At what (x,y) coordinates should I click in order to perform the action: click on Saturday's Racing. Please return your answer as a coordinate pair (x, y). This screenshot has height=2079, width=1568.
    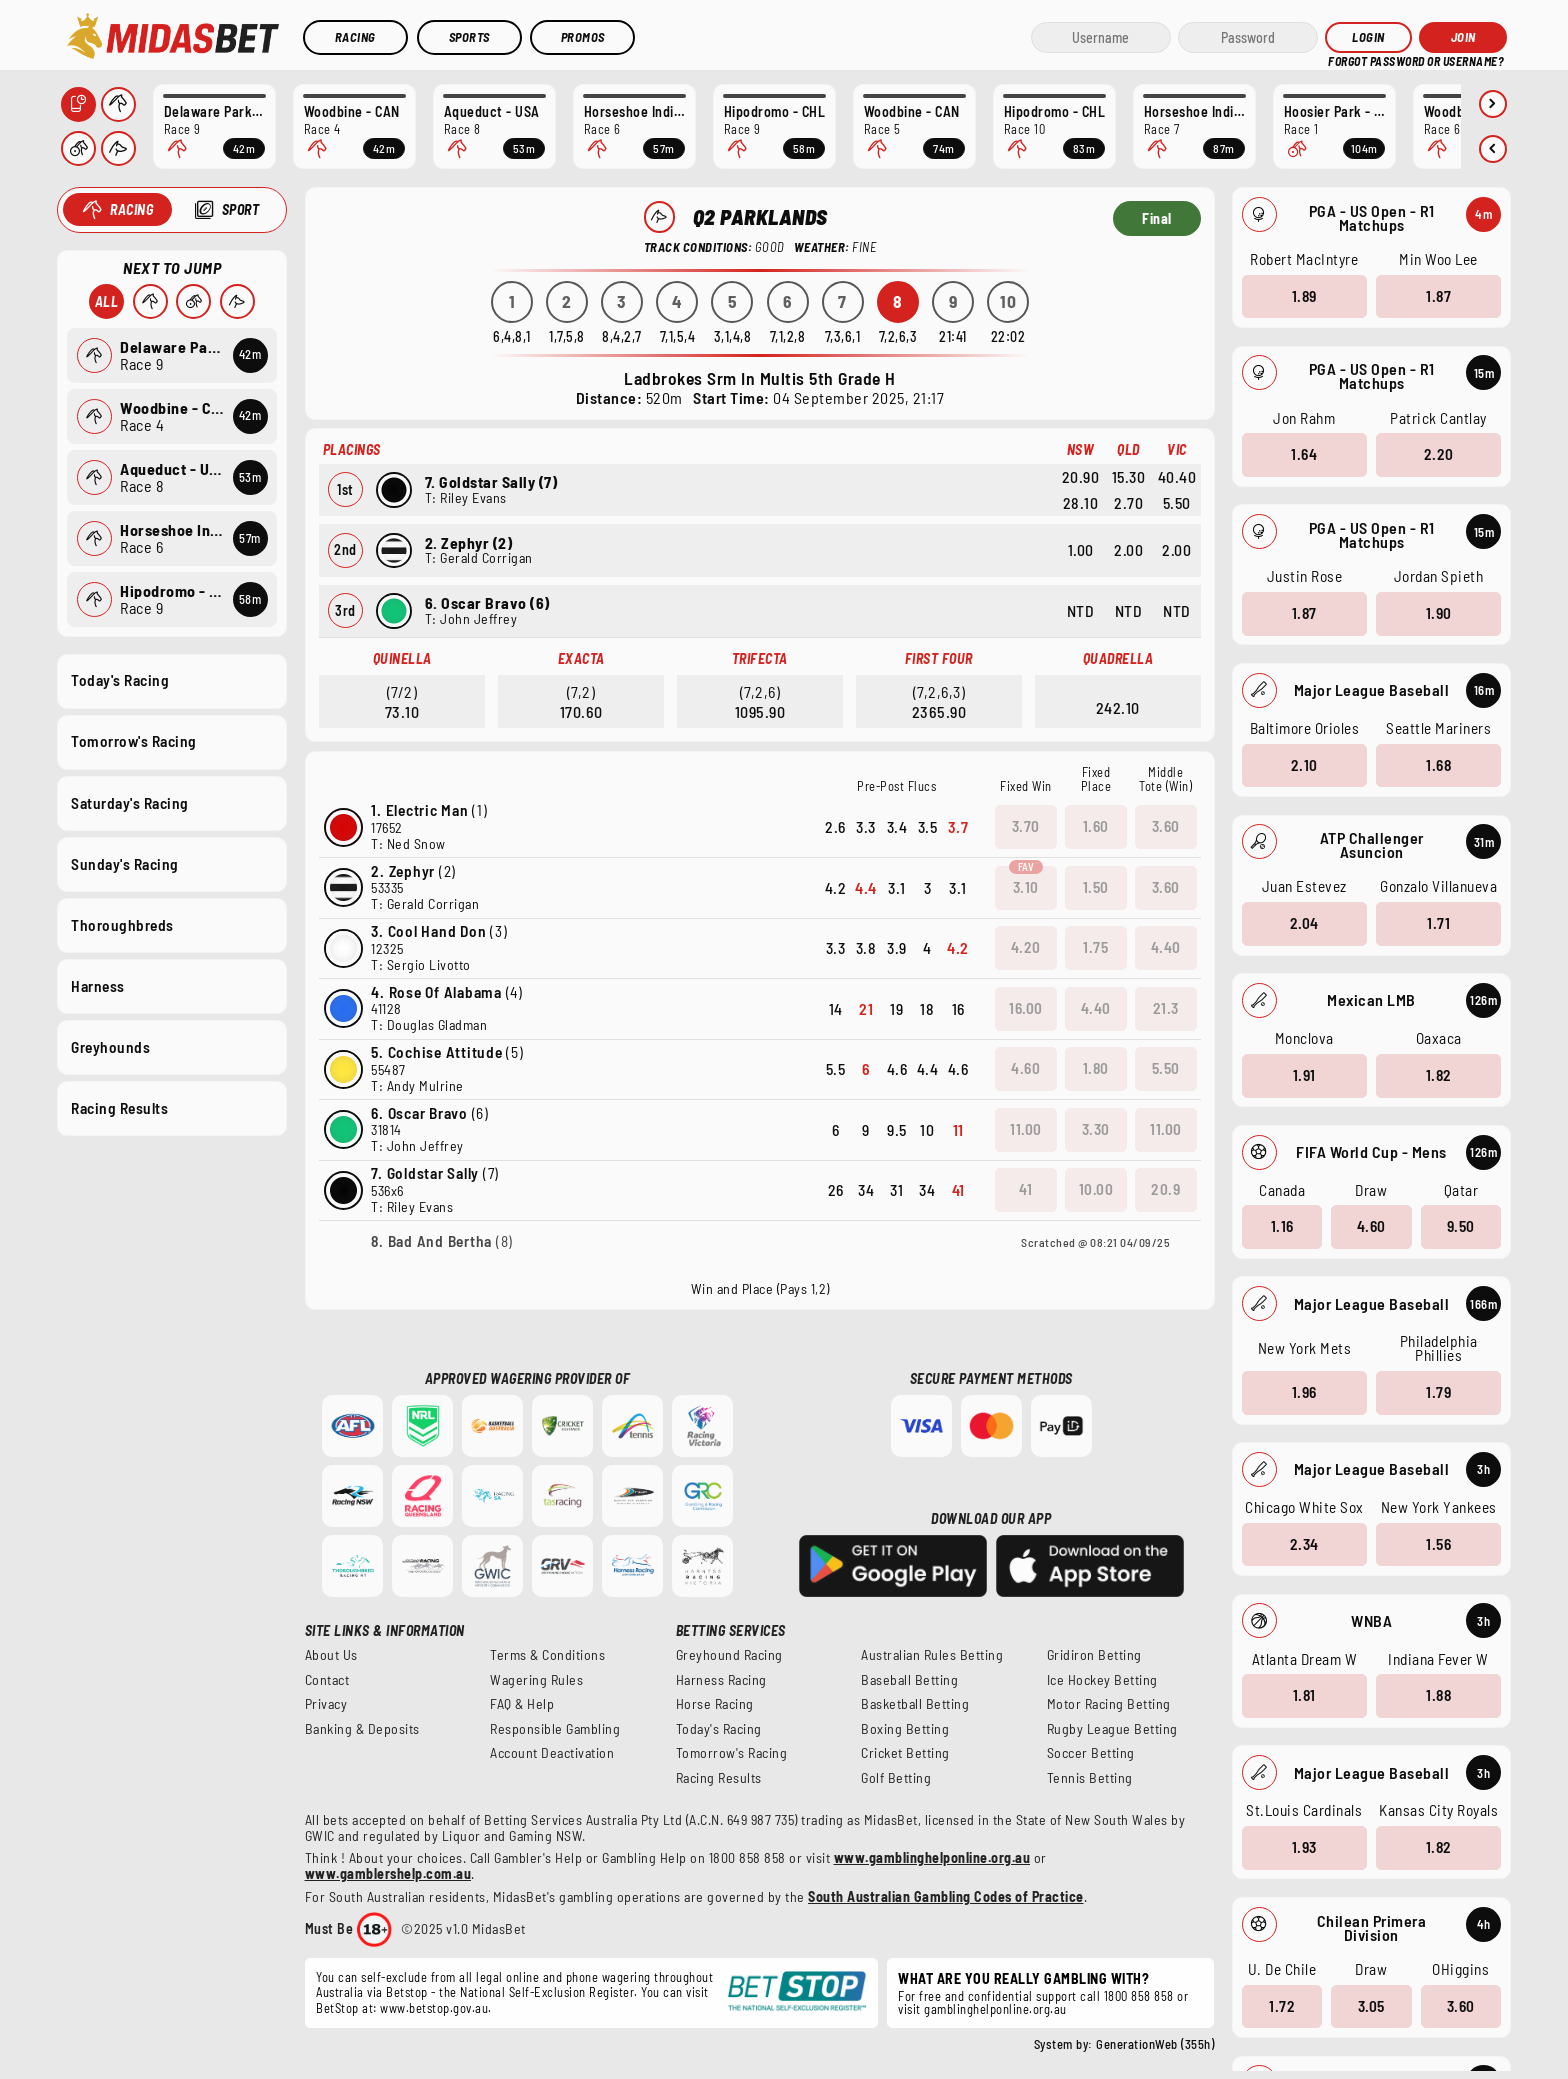
    Looking at the image, I should click on (130, 802).